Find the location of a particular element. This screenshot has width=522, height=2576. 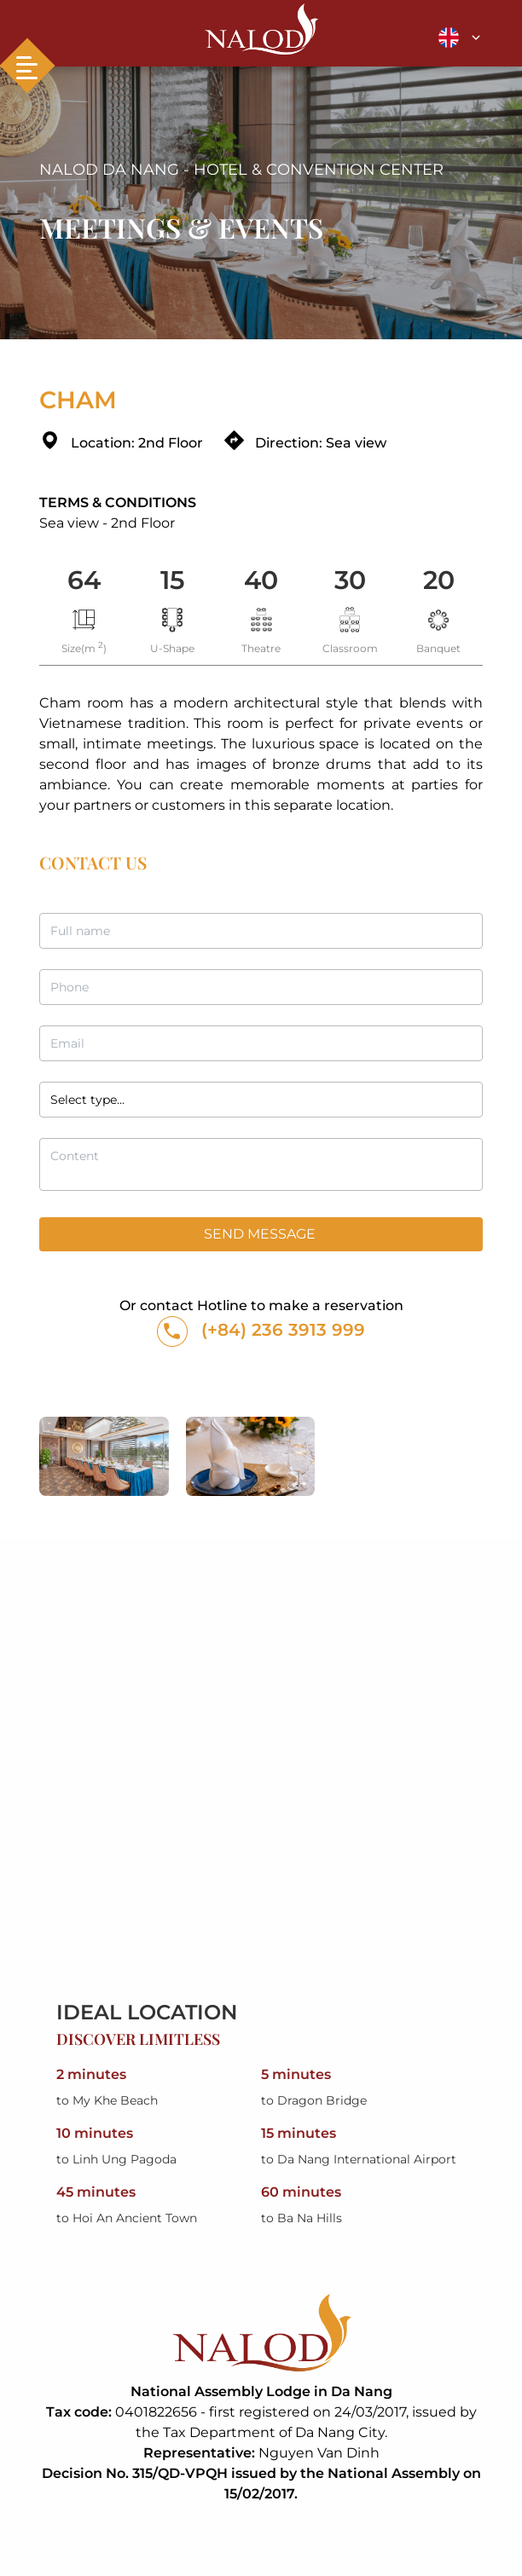

NALOD DA NANG - HOTEL & CONVENTION CENTER is located at coordinates (241, 169).